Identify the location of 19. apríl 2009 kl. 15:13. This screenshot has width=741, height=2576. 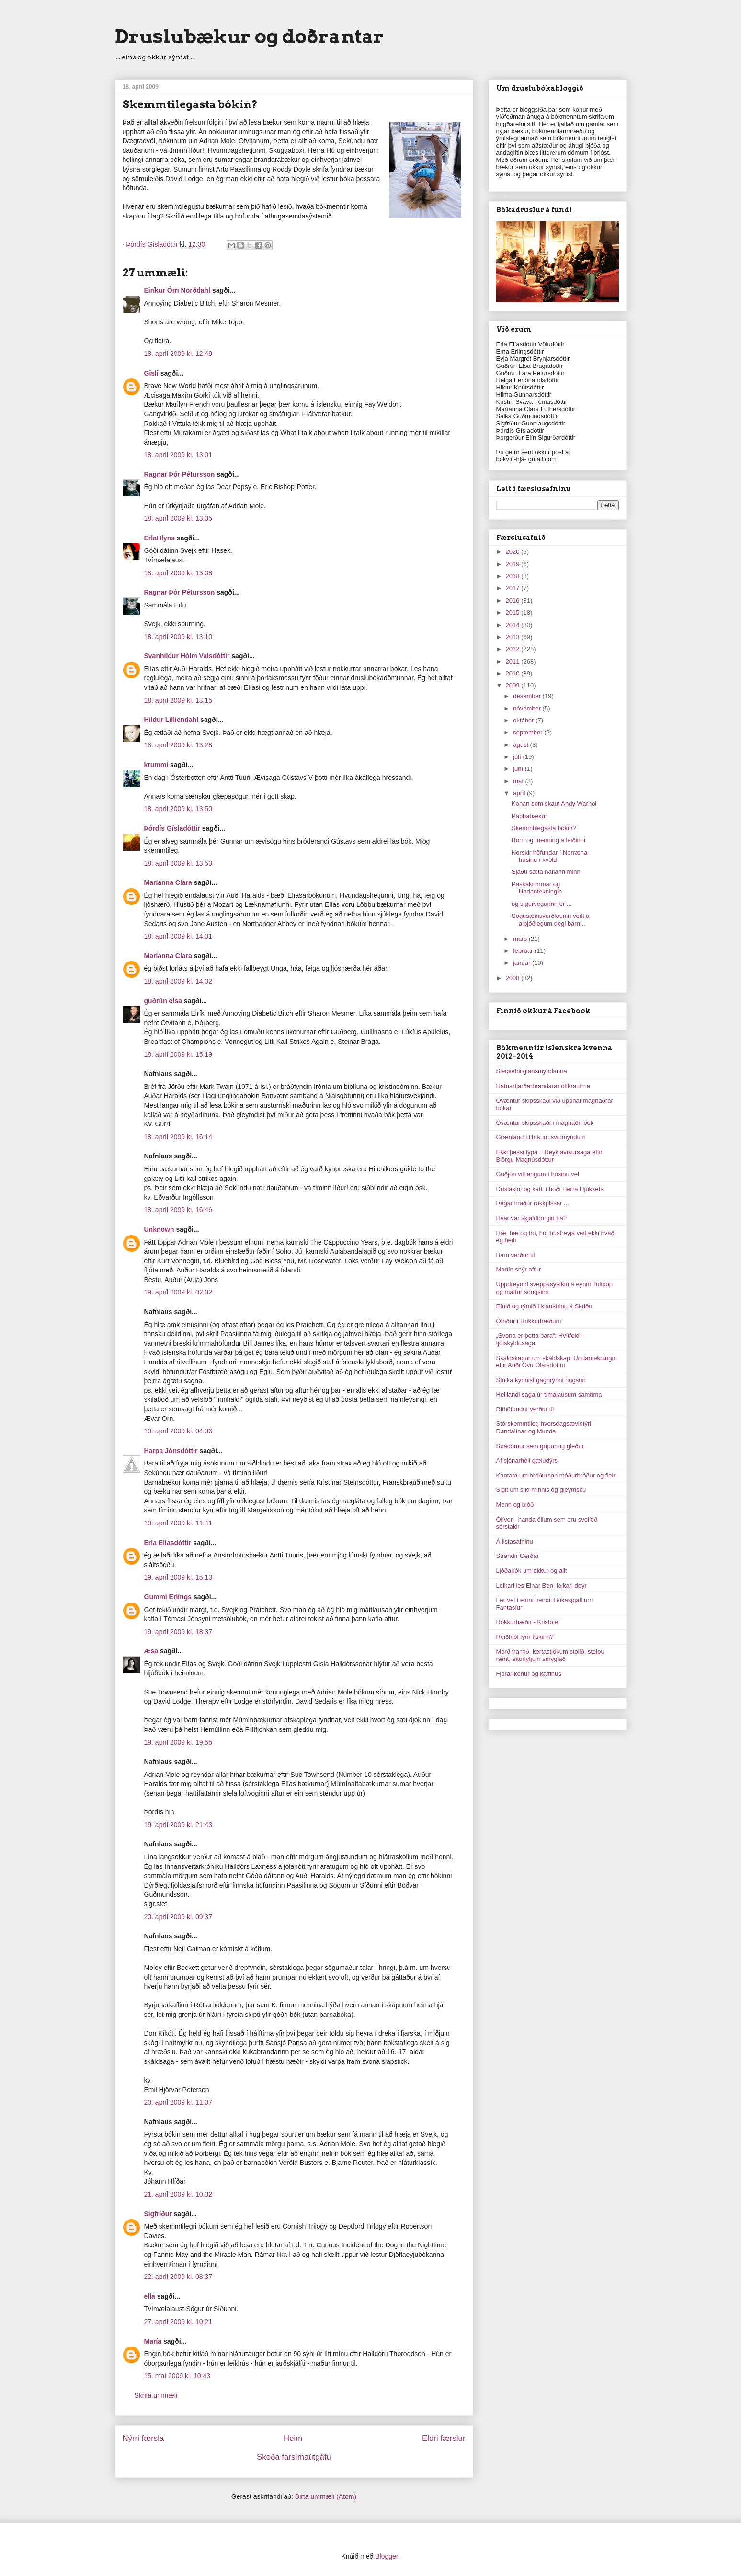
(178, 1577).